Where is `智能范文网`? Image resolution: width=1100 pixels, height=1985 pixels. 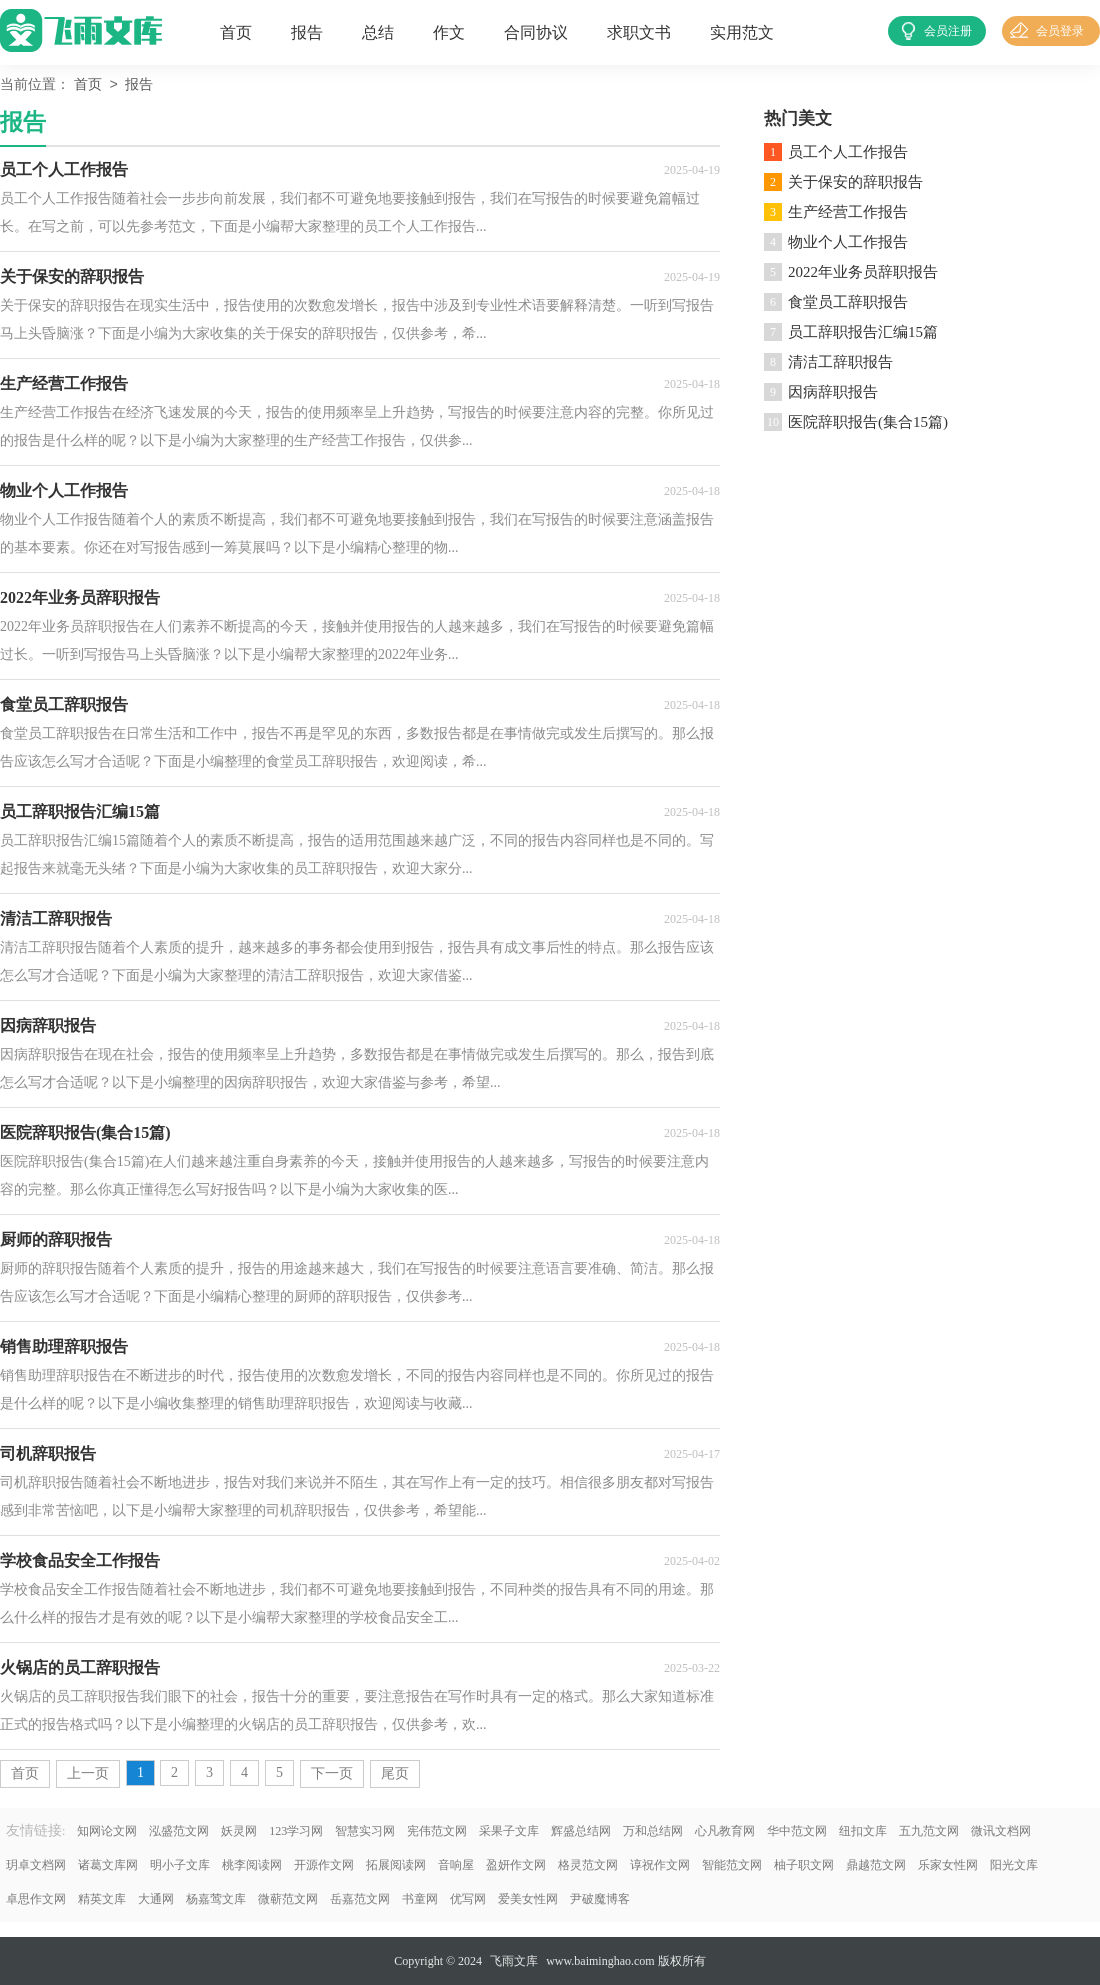
智能范文网 is located at coordinates (732, 1865).